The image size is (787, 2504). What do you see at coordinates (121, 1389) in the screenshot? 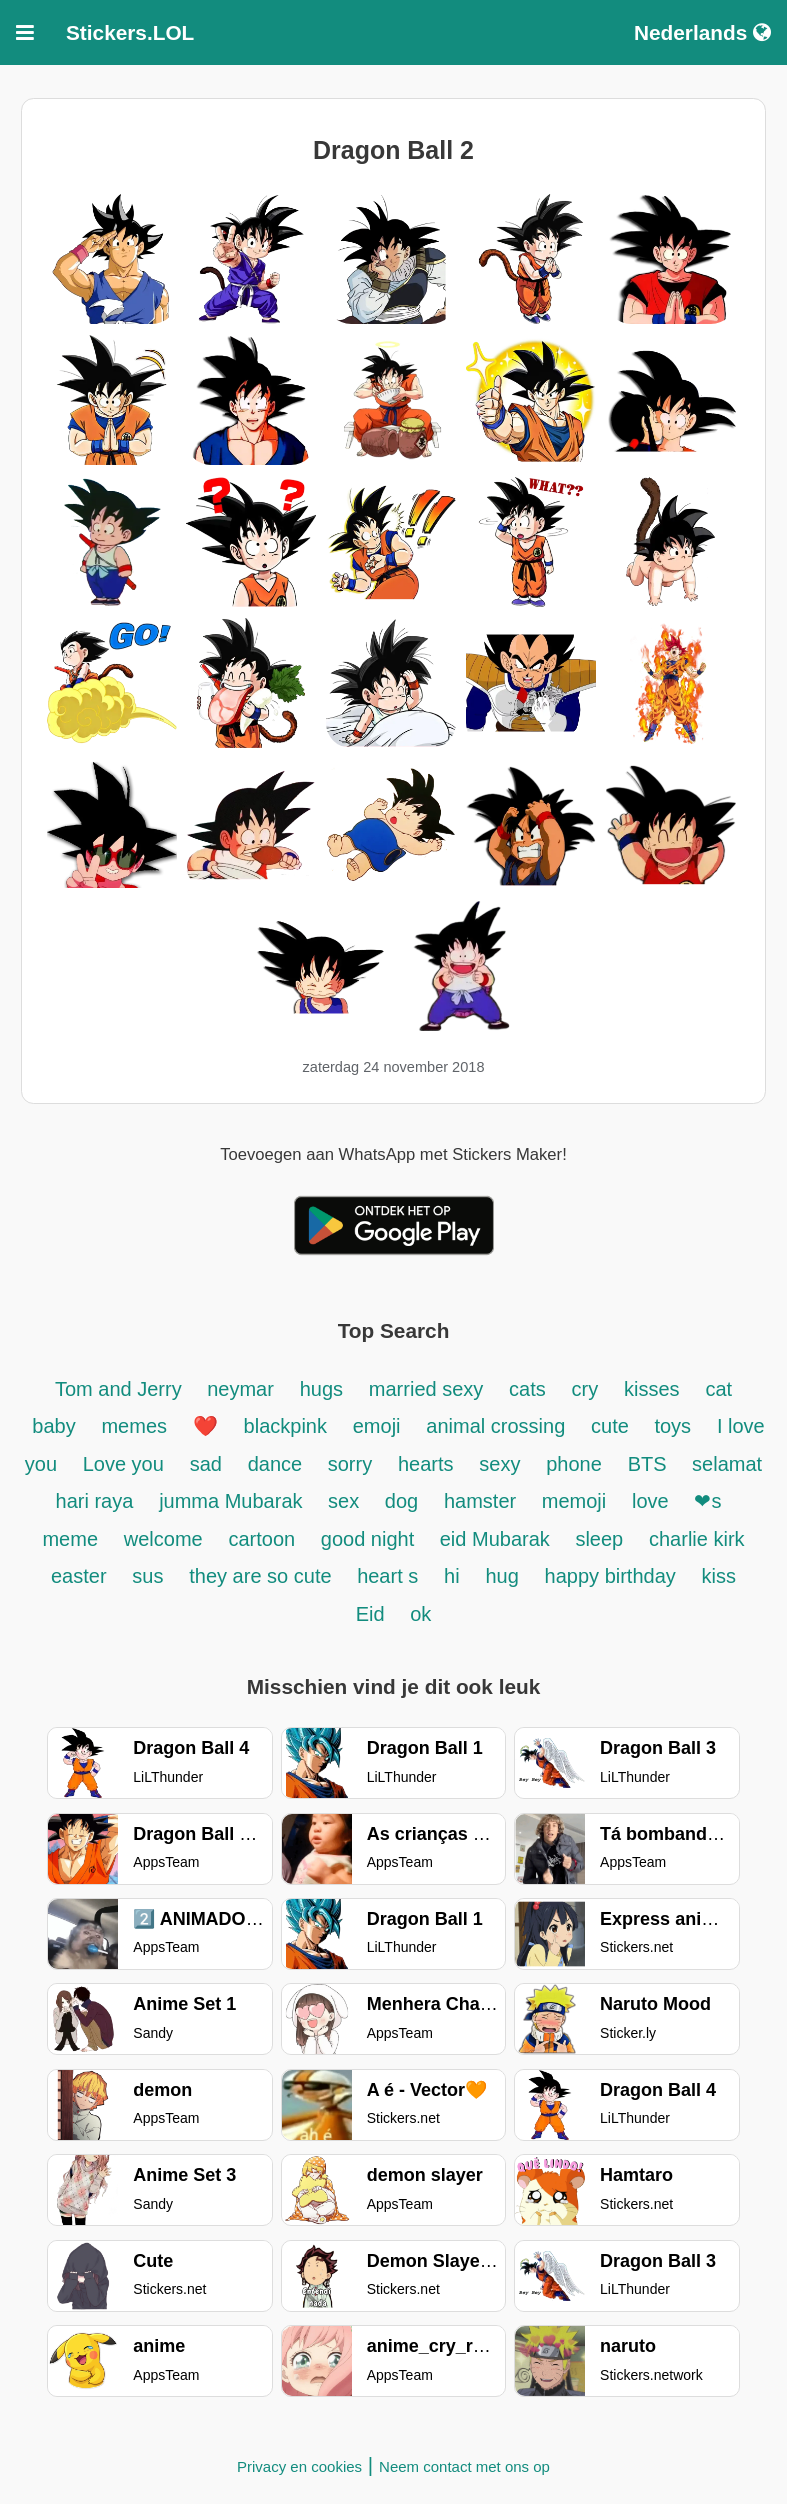
I see `Tom and Jerry` at bounding box center [121, 1389].